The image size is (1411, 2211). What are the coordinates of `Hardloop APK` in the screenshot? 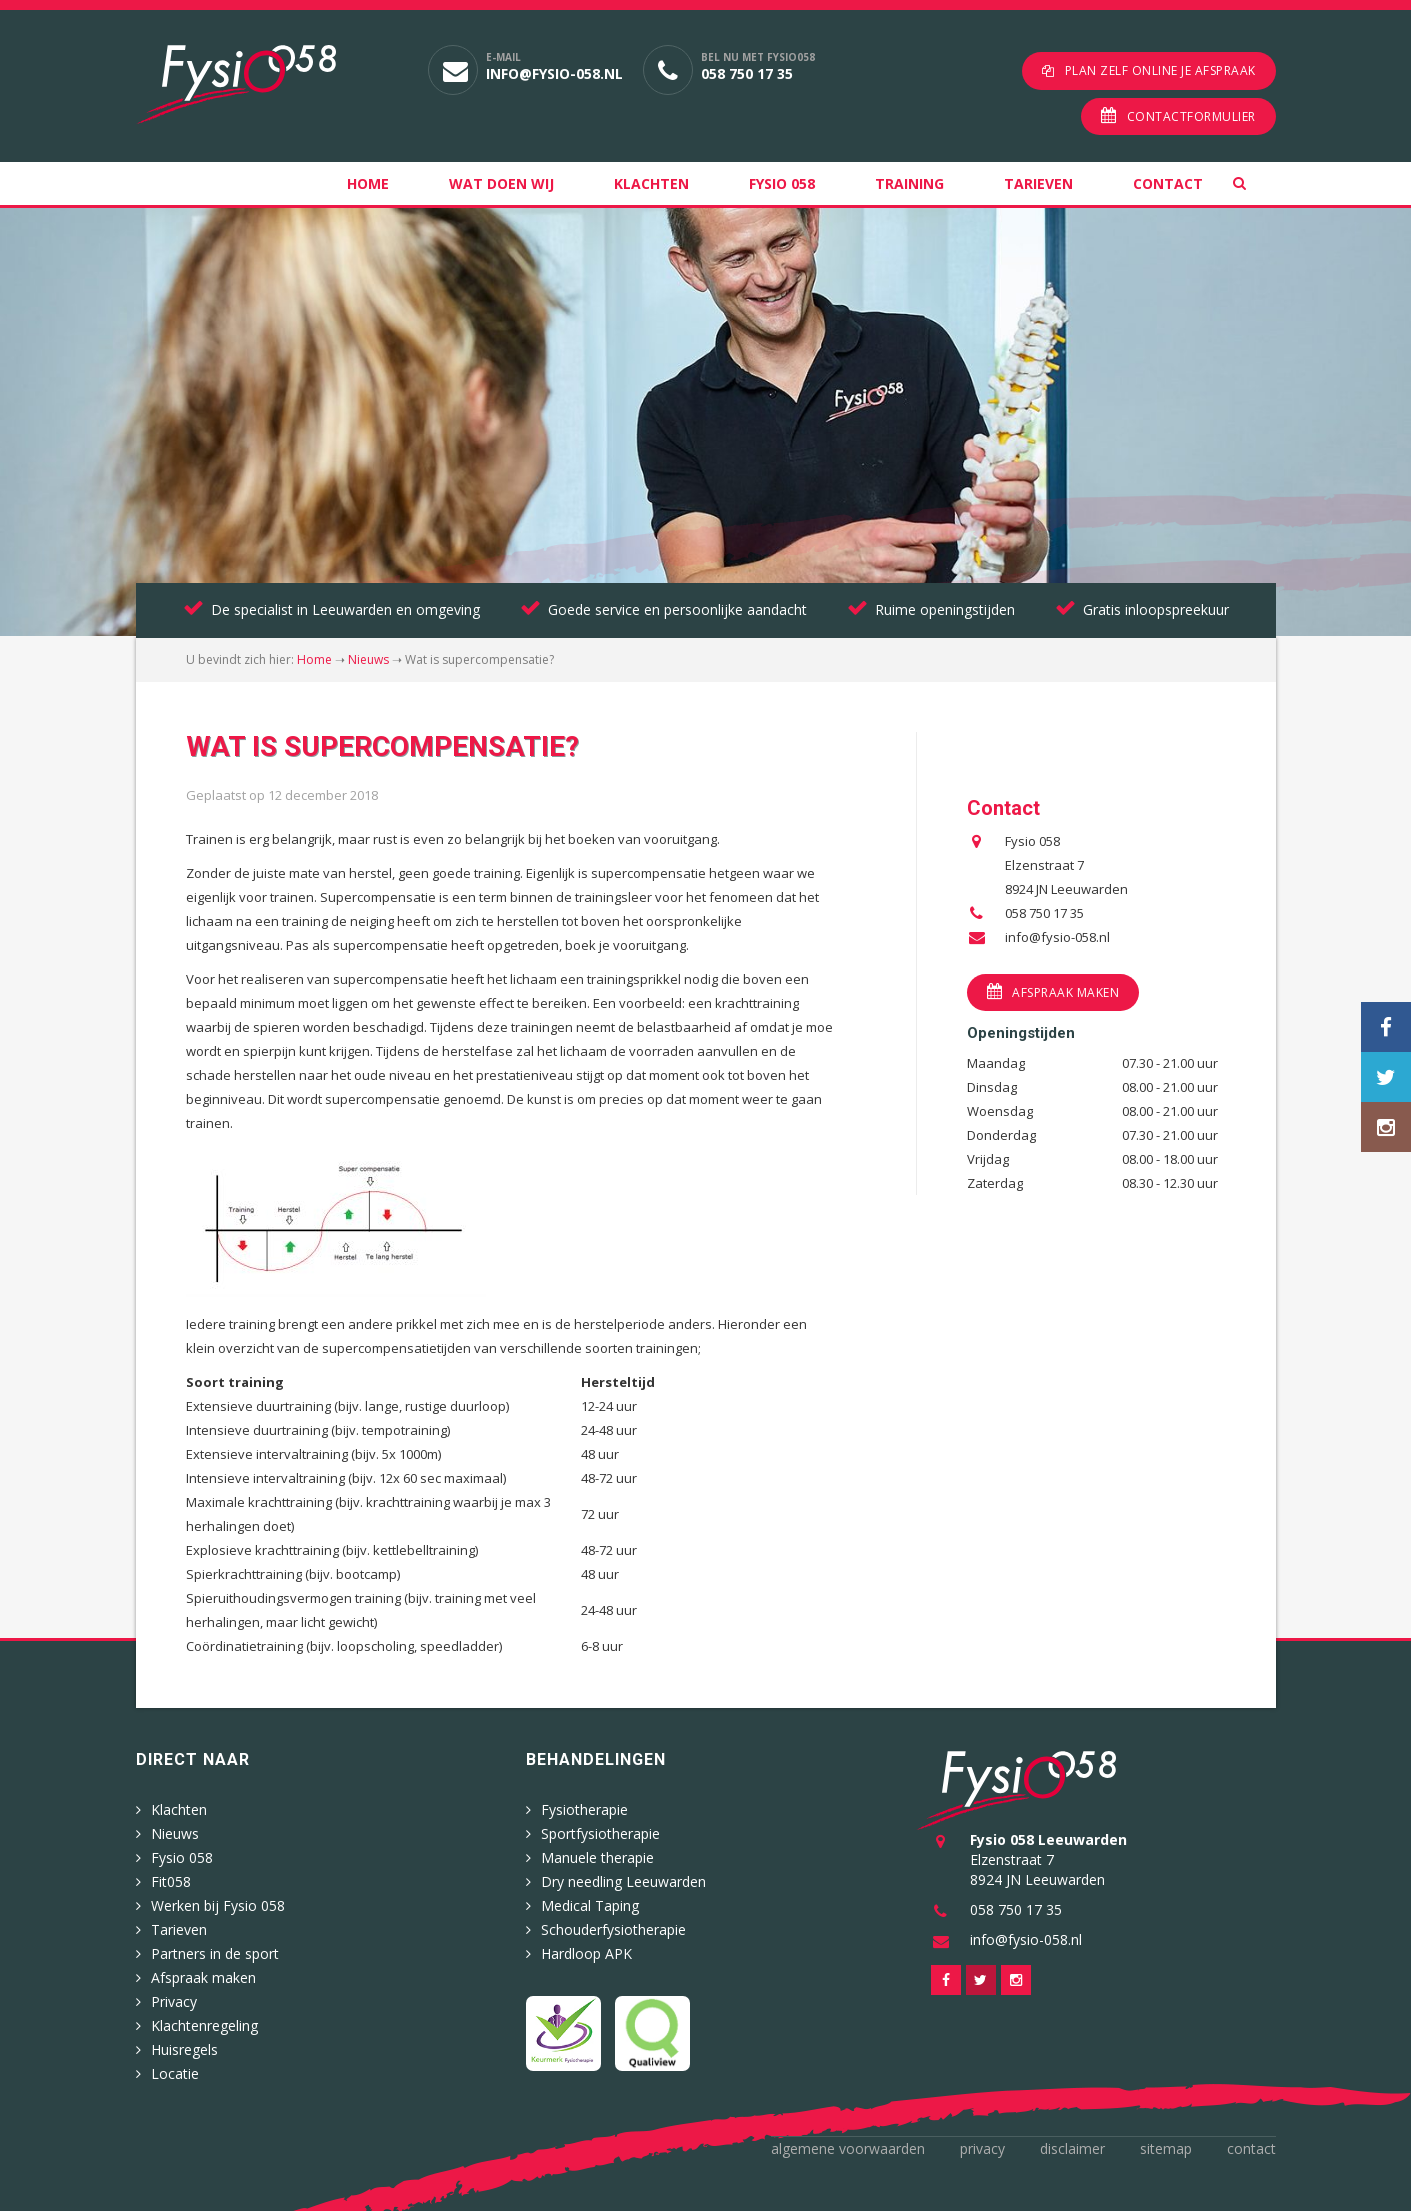 It's located at (586, 1953).